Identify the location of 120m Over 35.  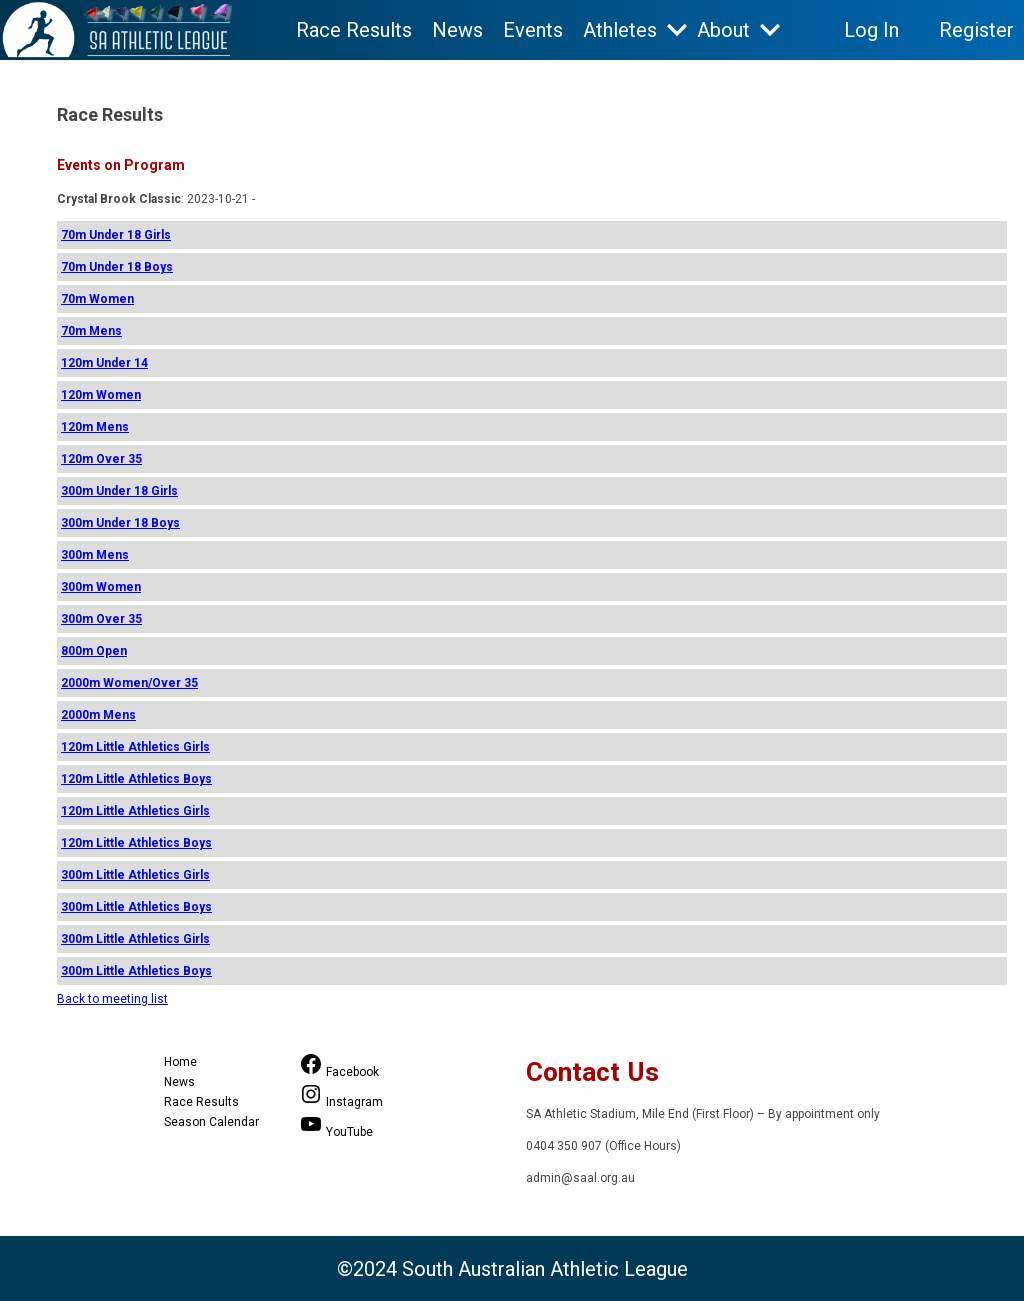
(101, 459).